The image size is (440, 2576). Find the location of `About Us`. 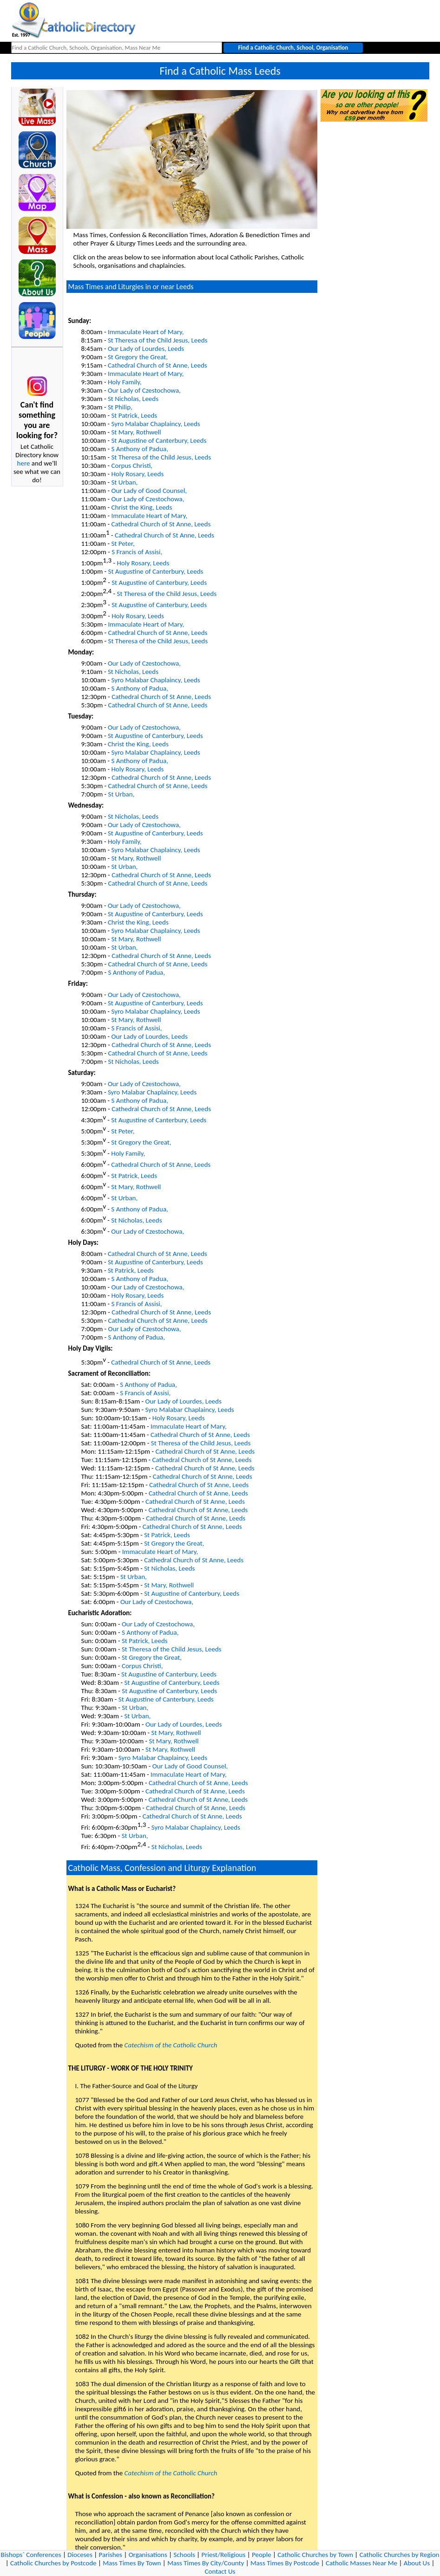

About Us is located at coordinates (417, 2563).